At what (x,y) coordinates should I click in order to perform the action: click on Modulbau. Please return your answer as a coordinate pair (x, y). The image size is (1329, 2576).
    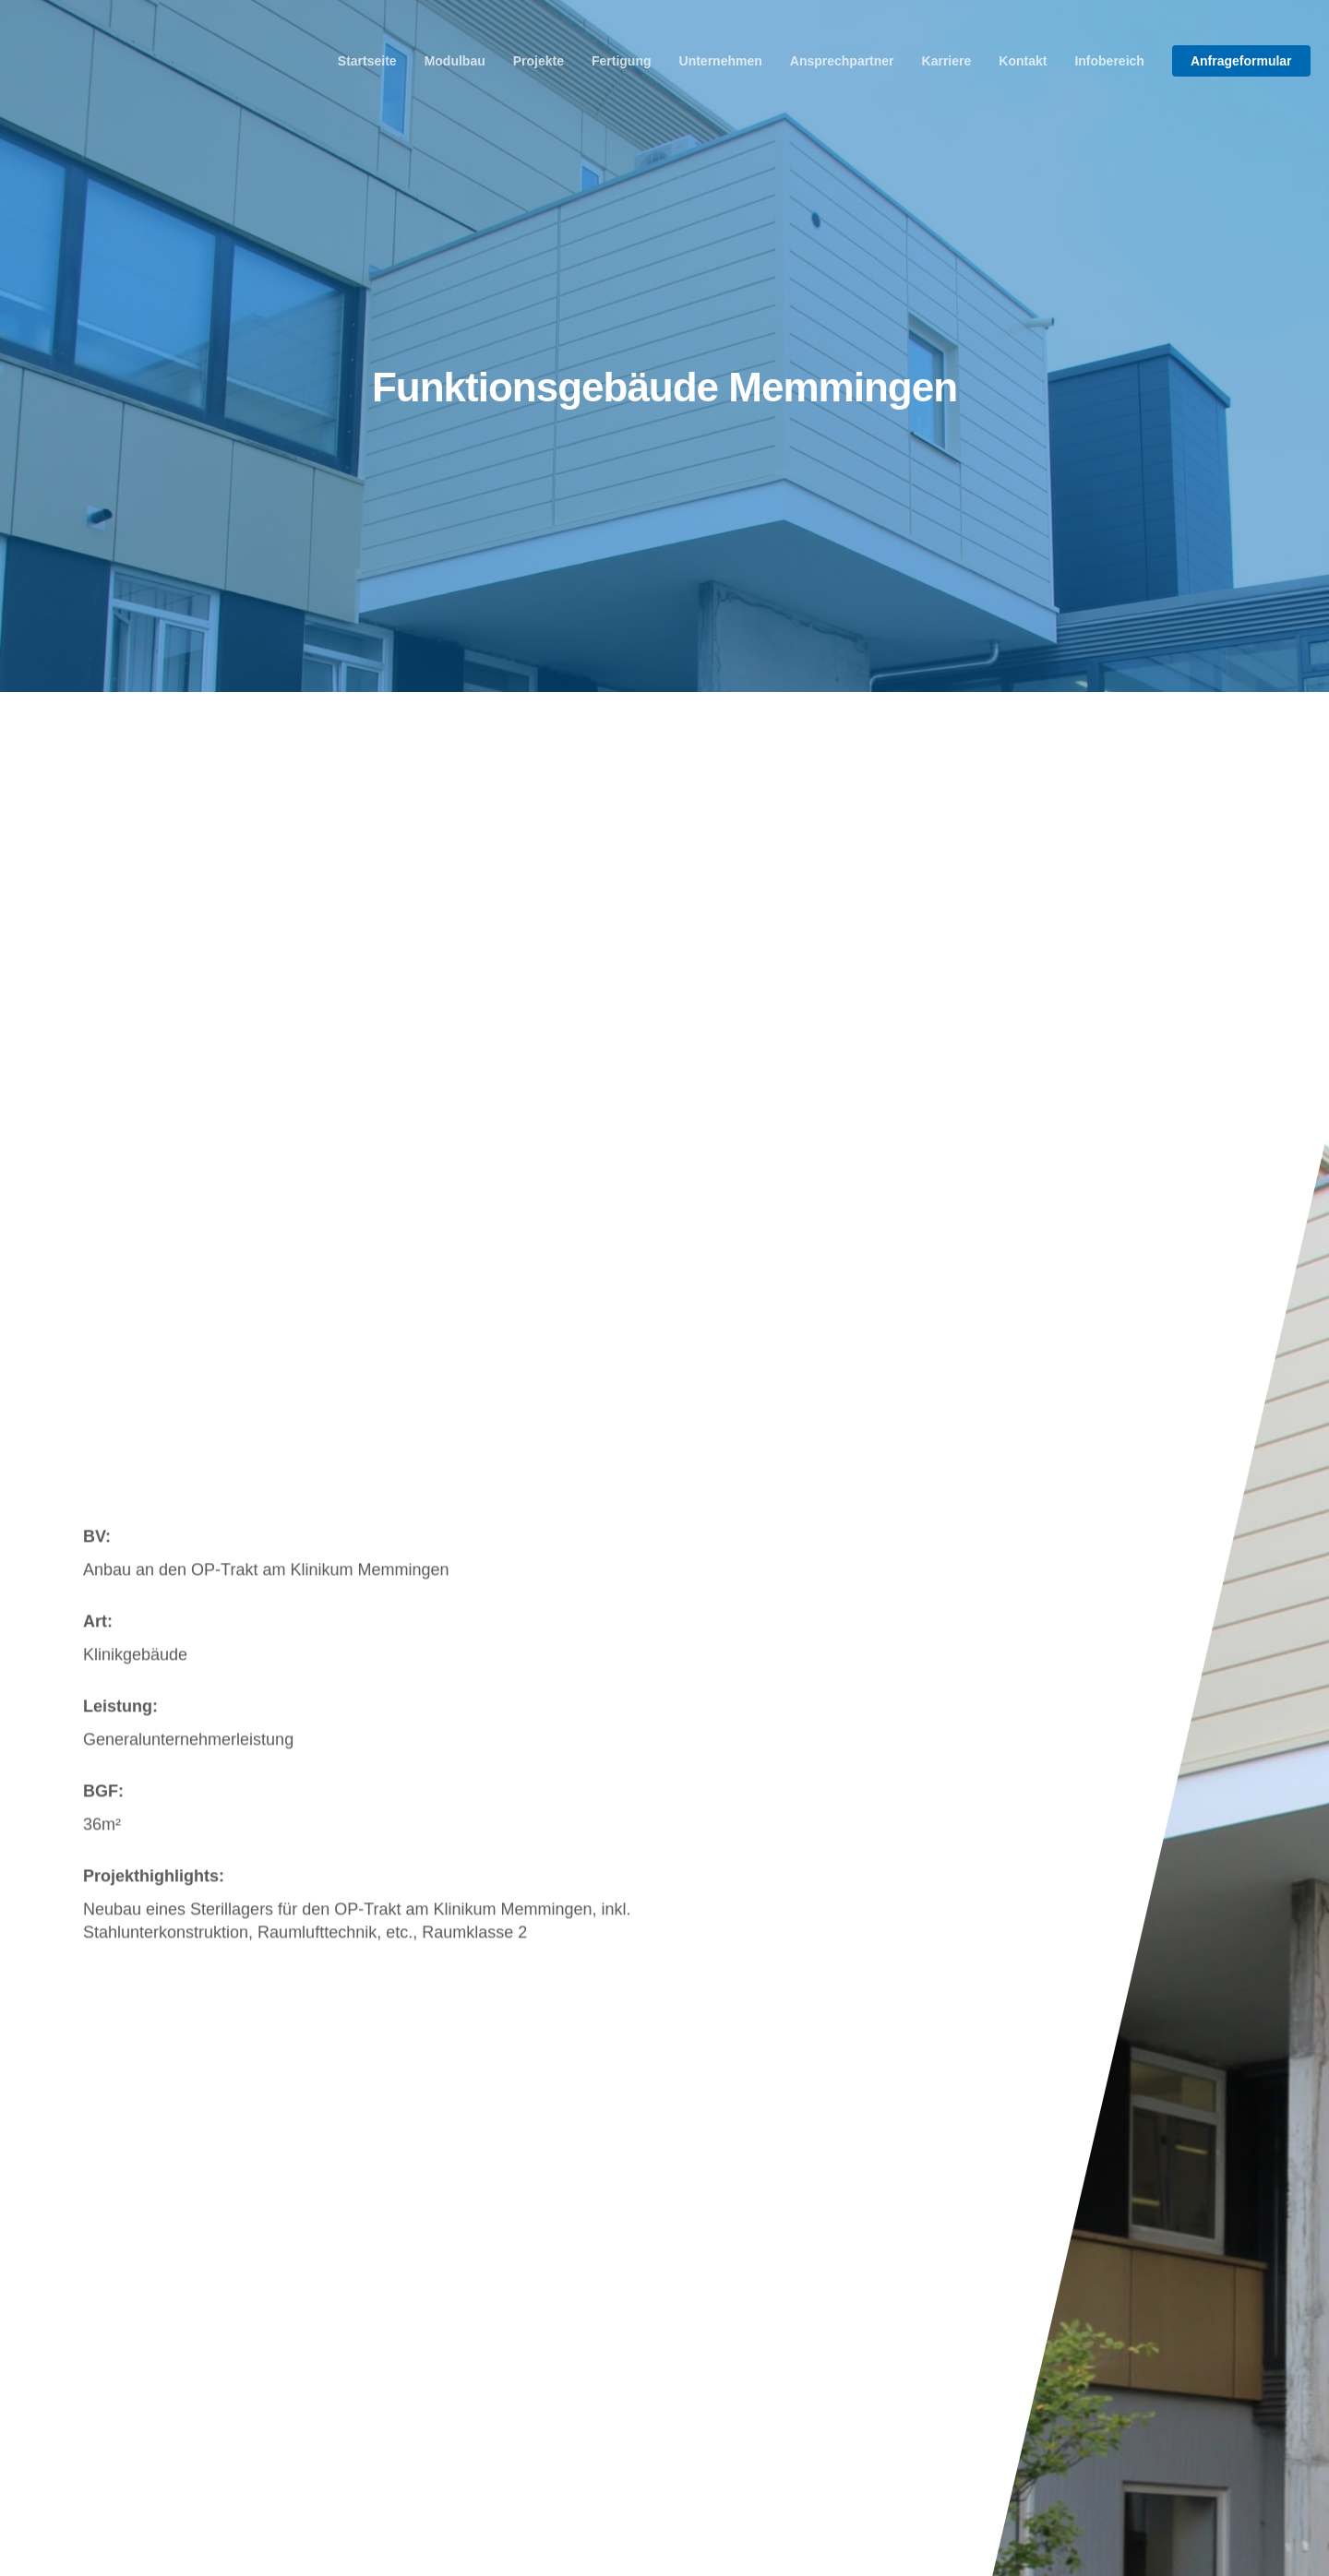
    Looking at the image, I should click on (455, 61).